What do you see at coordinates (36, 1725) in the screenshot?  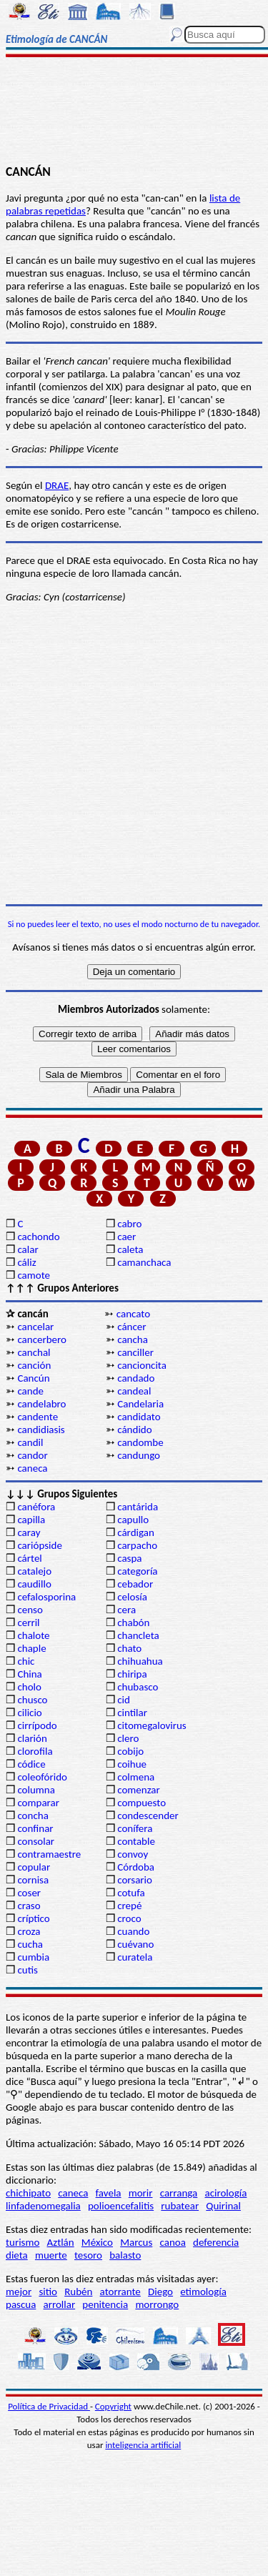 I see `cirrípodo` at bounding box center [36, 1725].